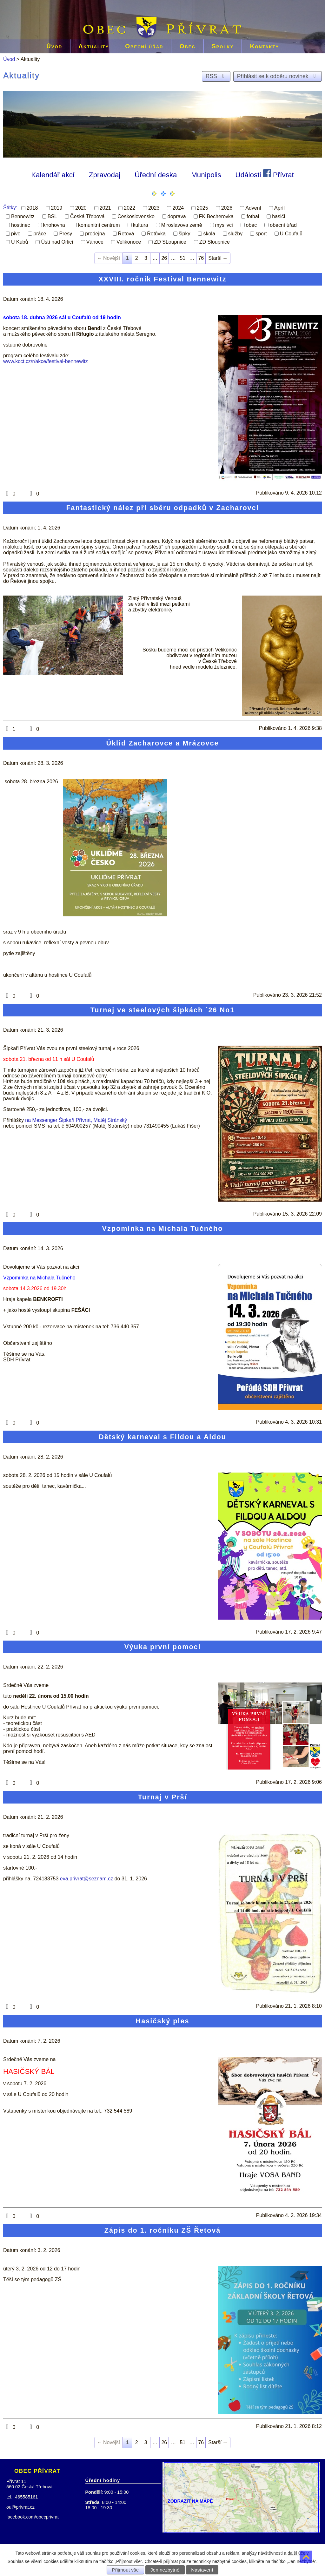  What do you see at coordinates (162, 1437) in the screenshot?
I see `Dětský karneval s Fildou a Aldou` at bounding box center [162, 1437].